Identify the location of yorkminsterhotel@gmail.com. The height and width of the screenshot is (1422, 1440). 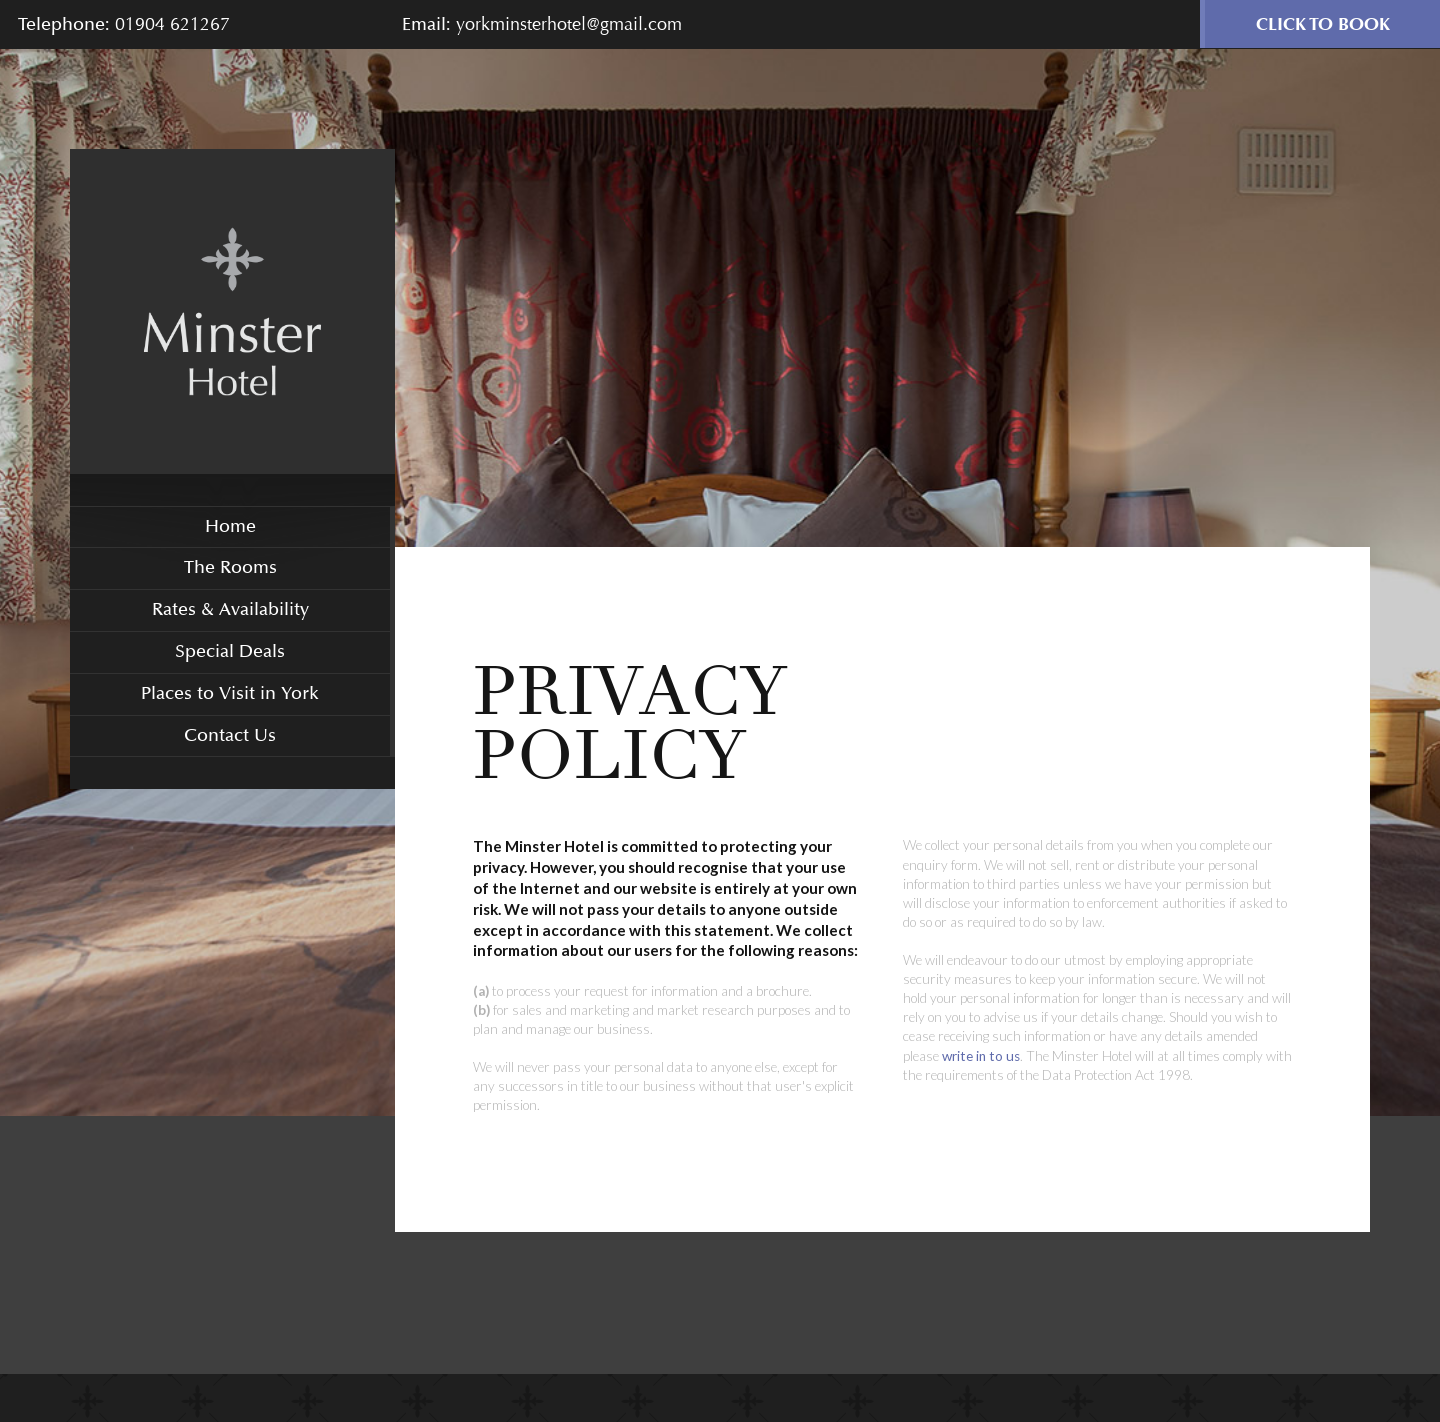
(569, 24).